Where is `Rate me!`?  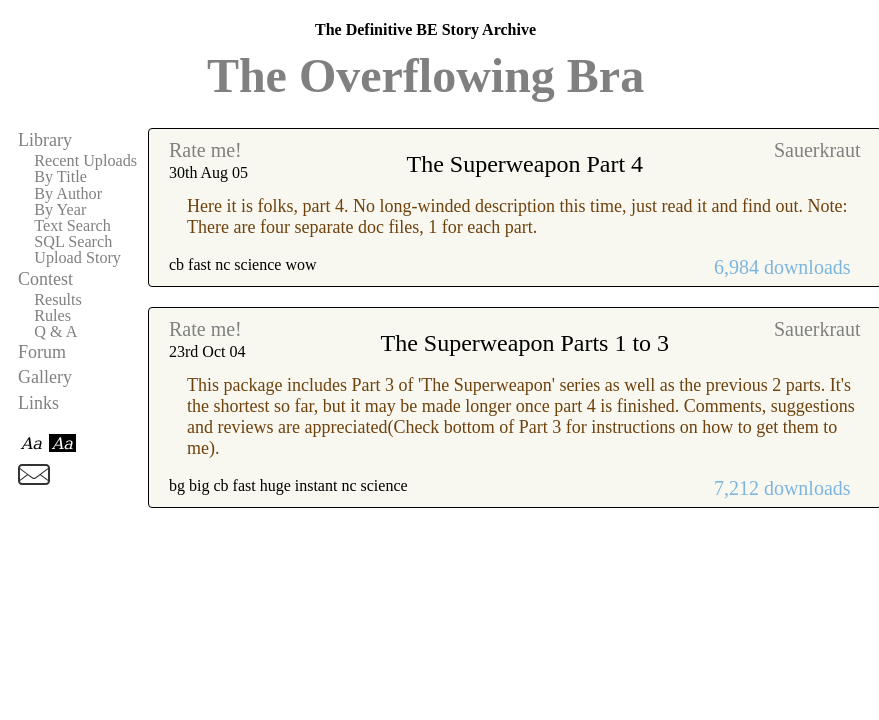
Rate me! is located at coordinates (205, 150).